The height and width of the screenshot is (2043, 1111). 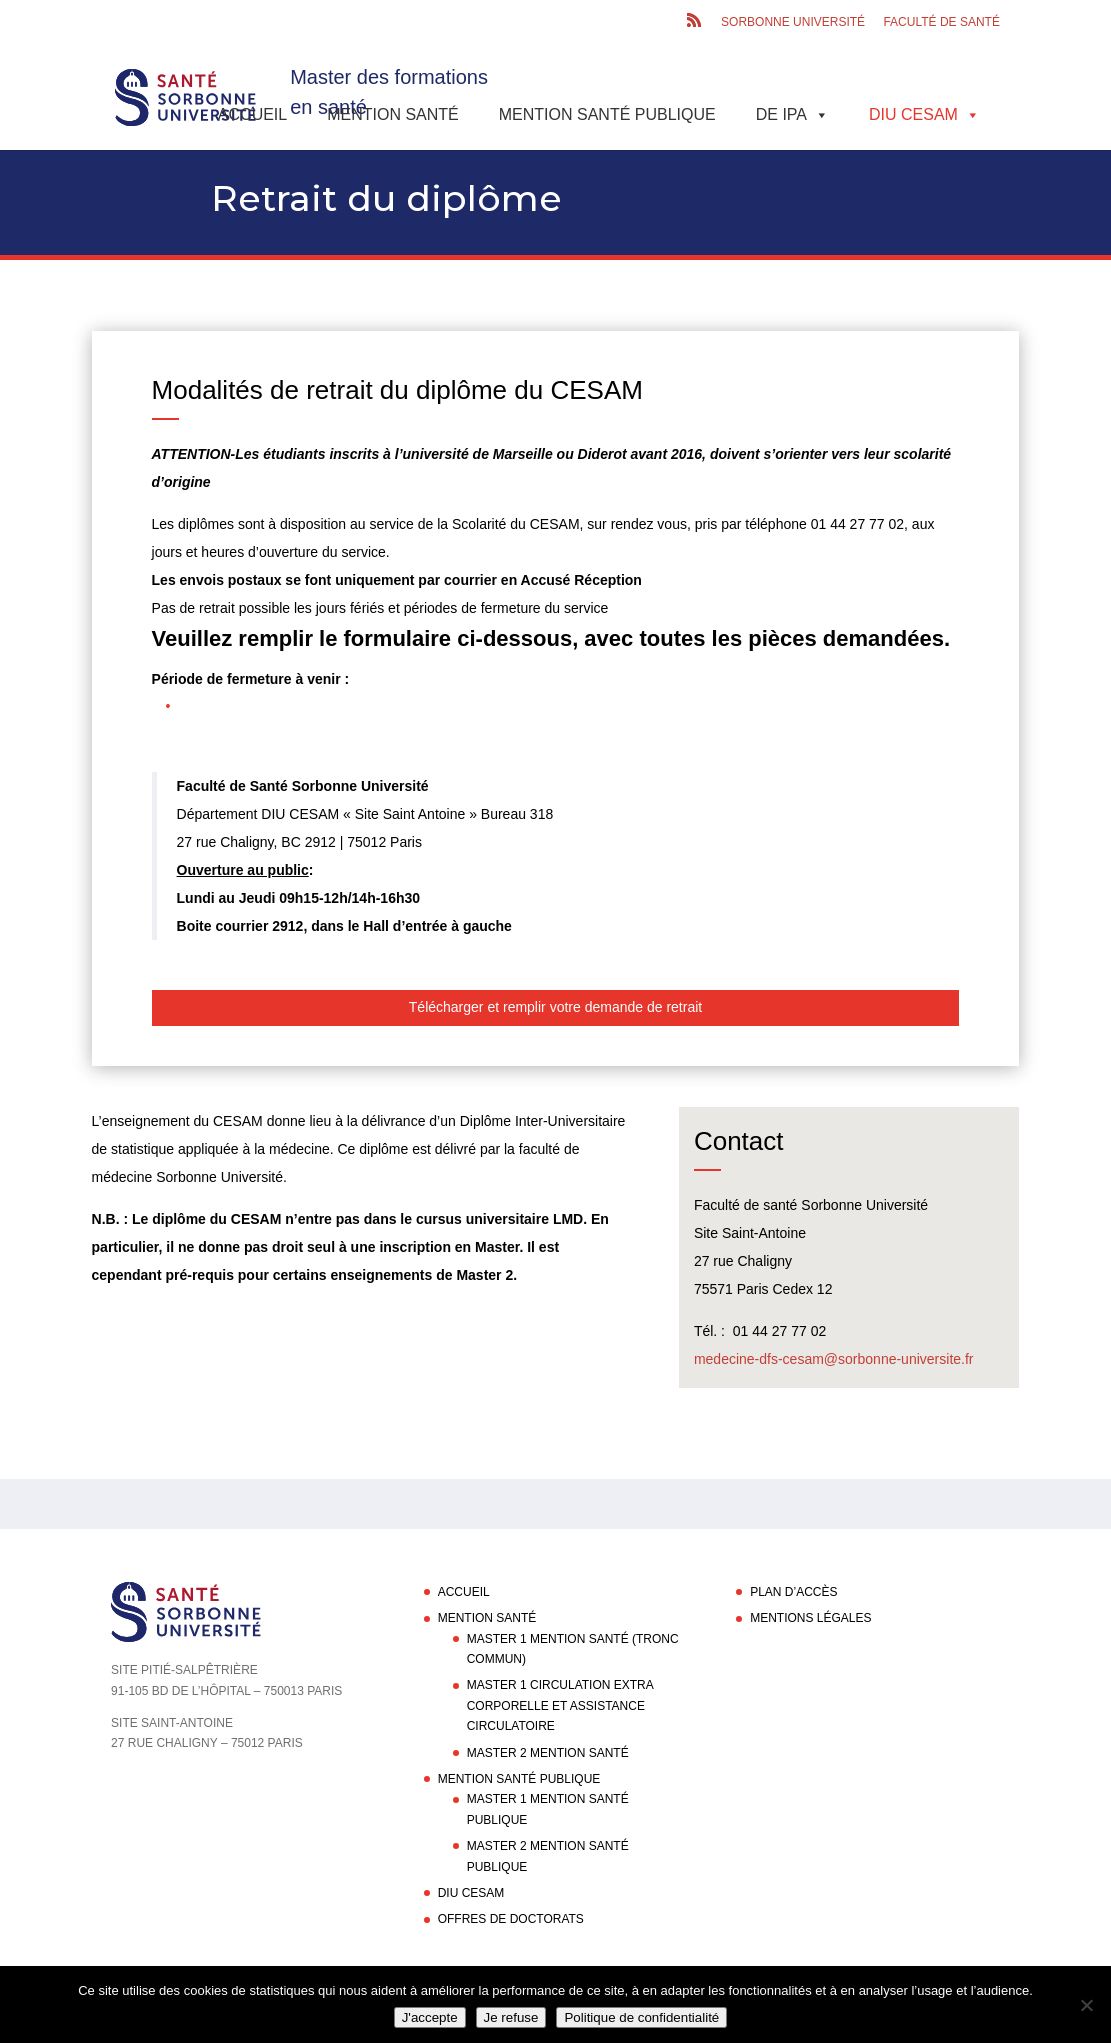 I want to click on Sorbonne Université, so click(x=793, y=22).